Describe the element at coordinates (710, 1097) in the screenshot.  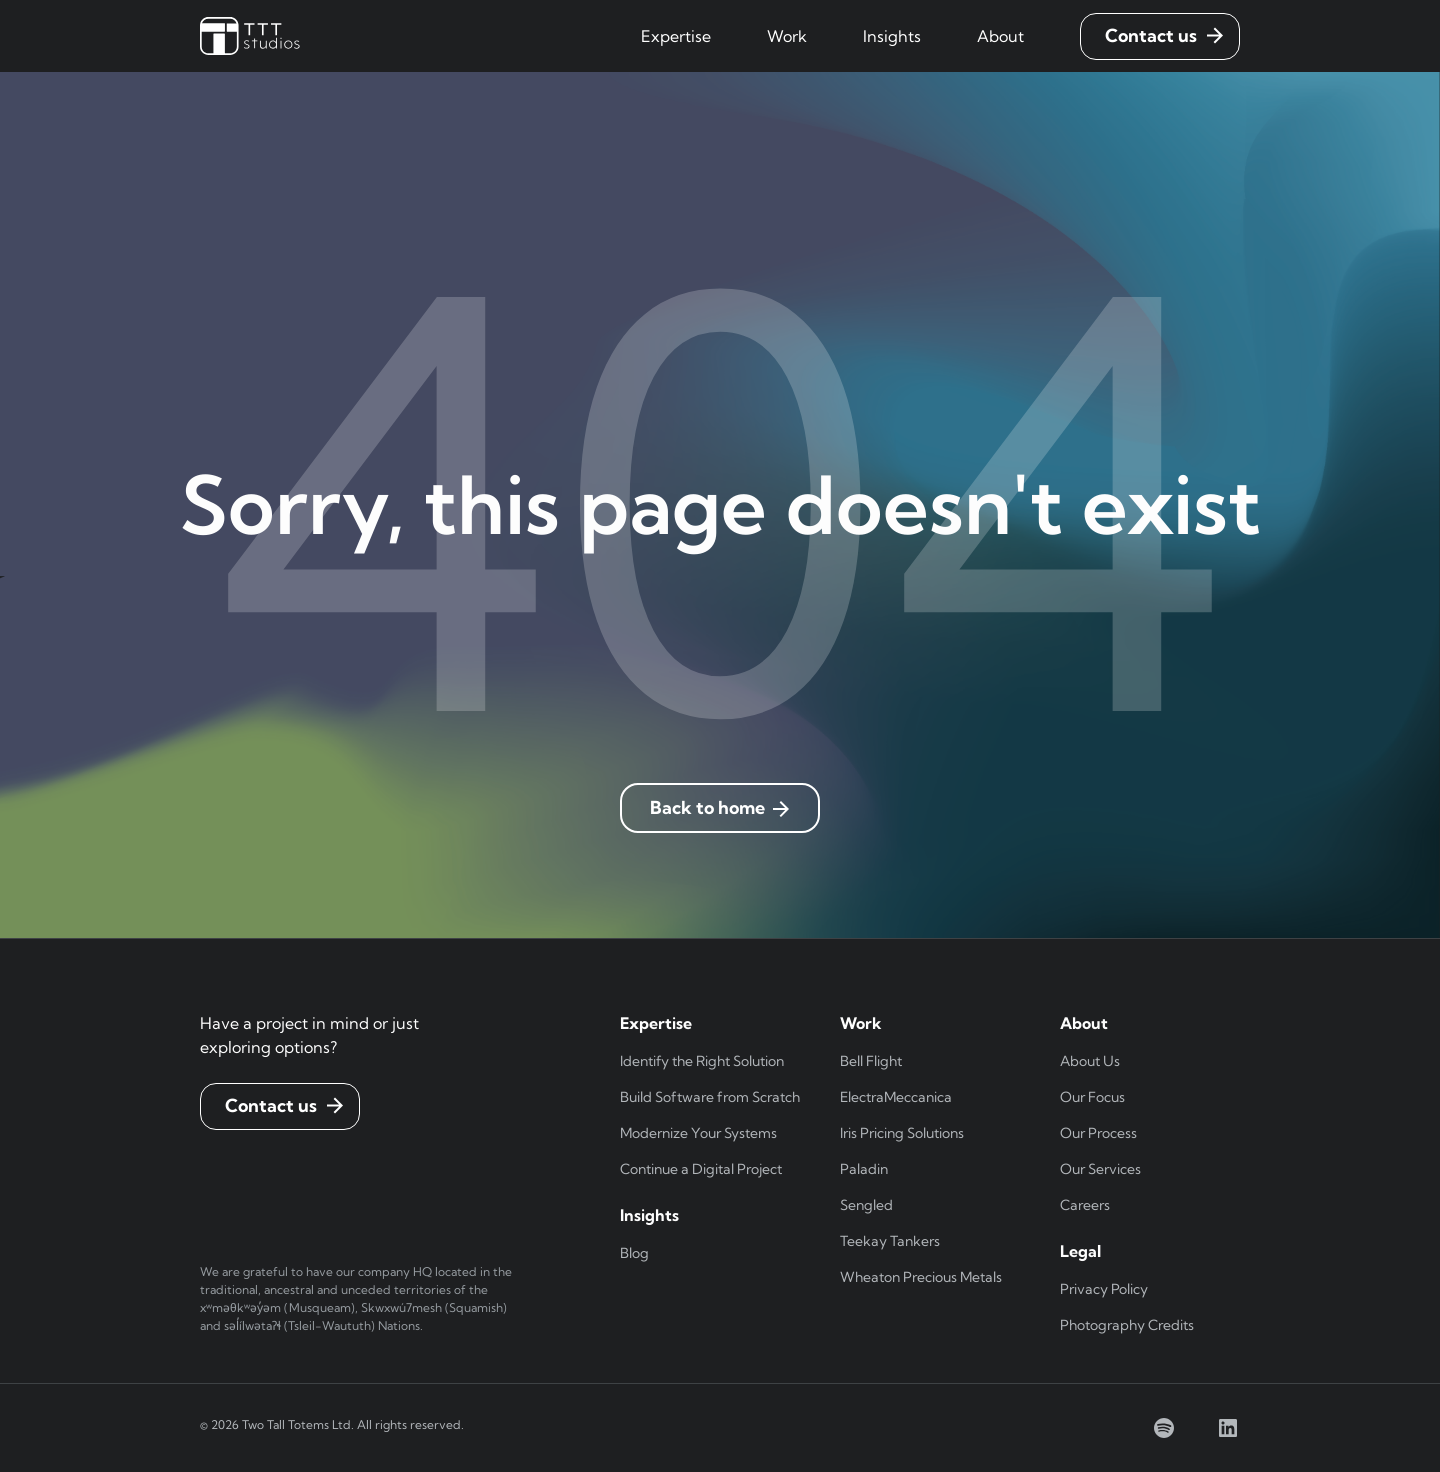
I see `Build Software from Scratch` at that location.